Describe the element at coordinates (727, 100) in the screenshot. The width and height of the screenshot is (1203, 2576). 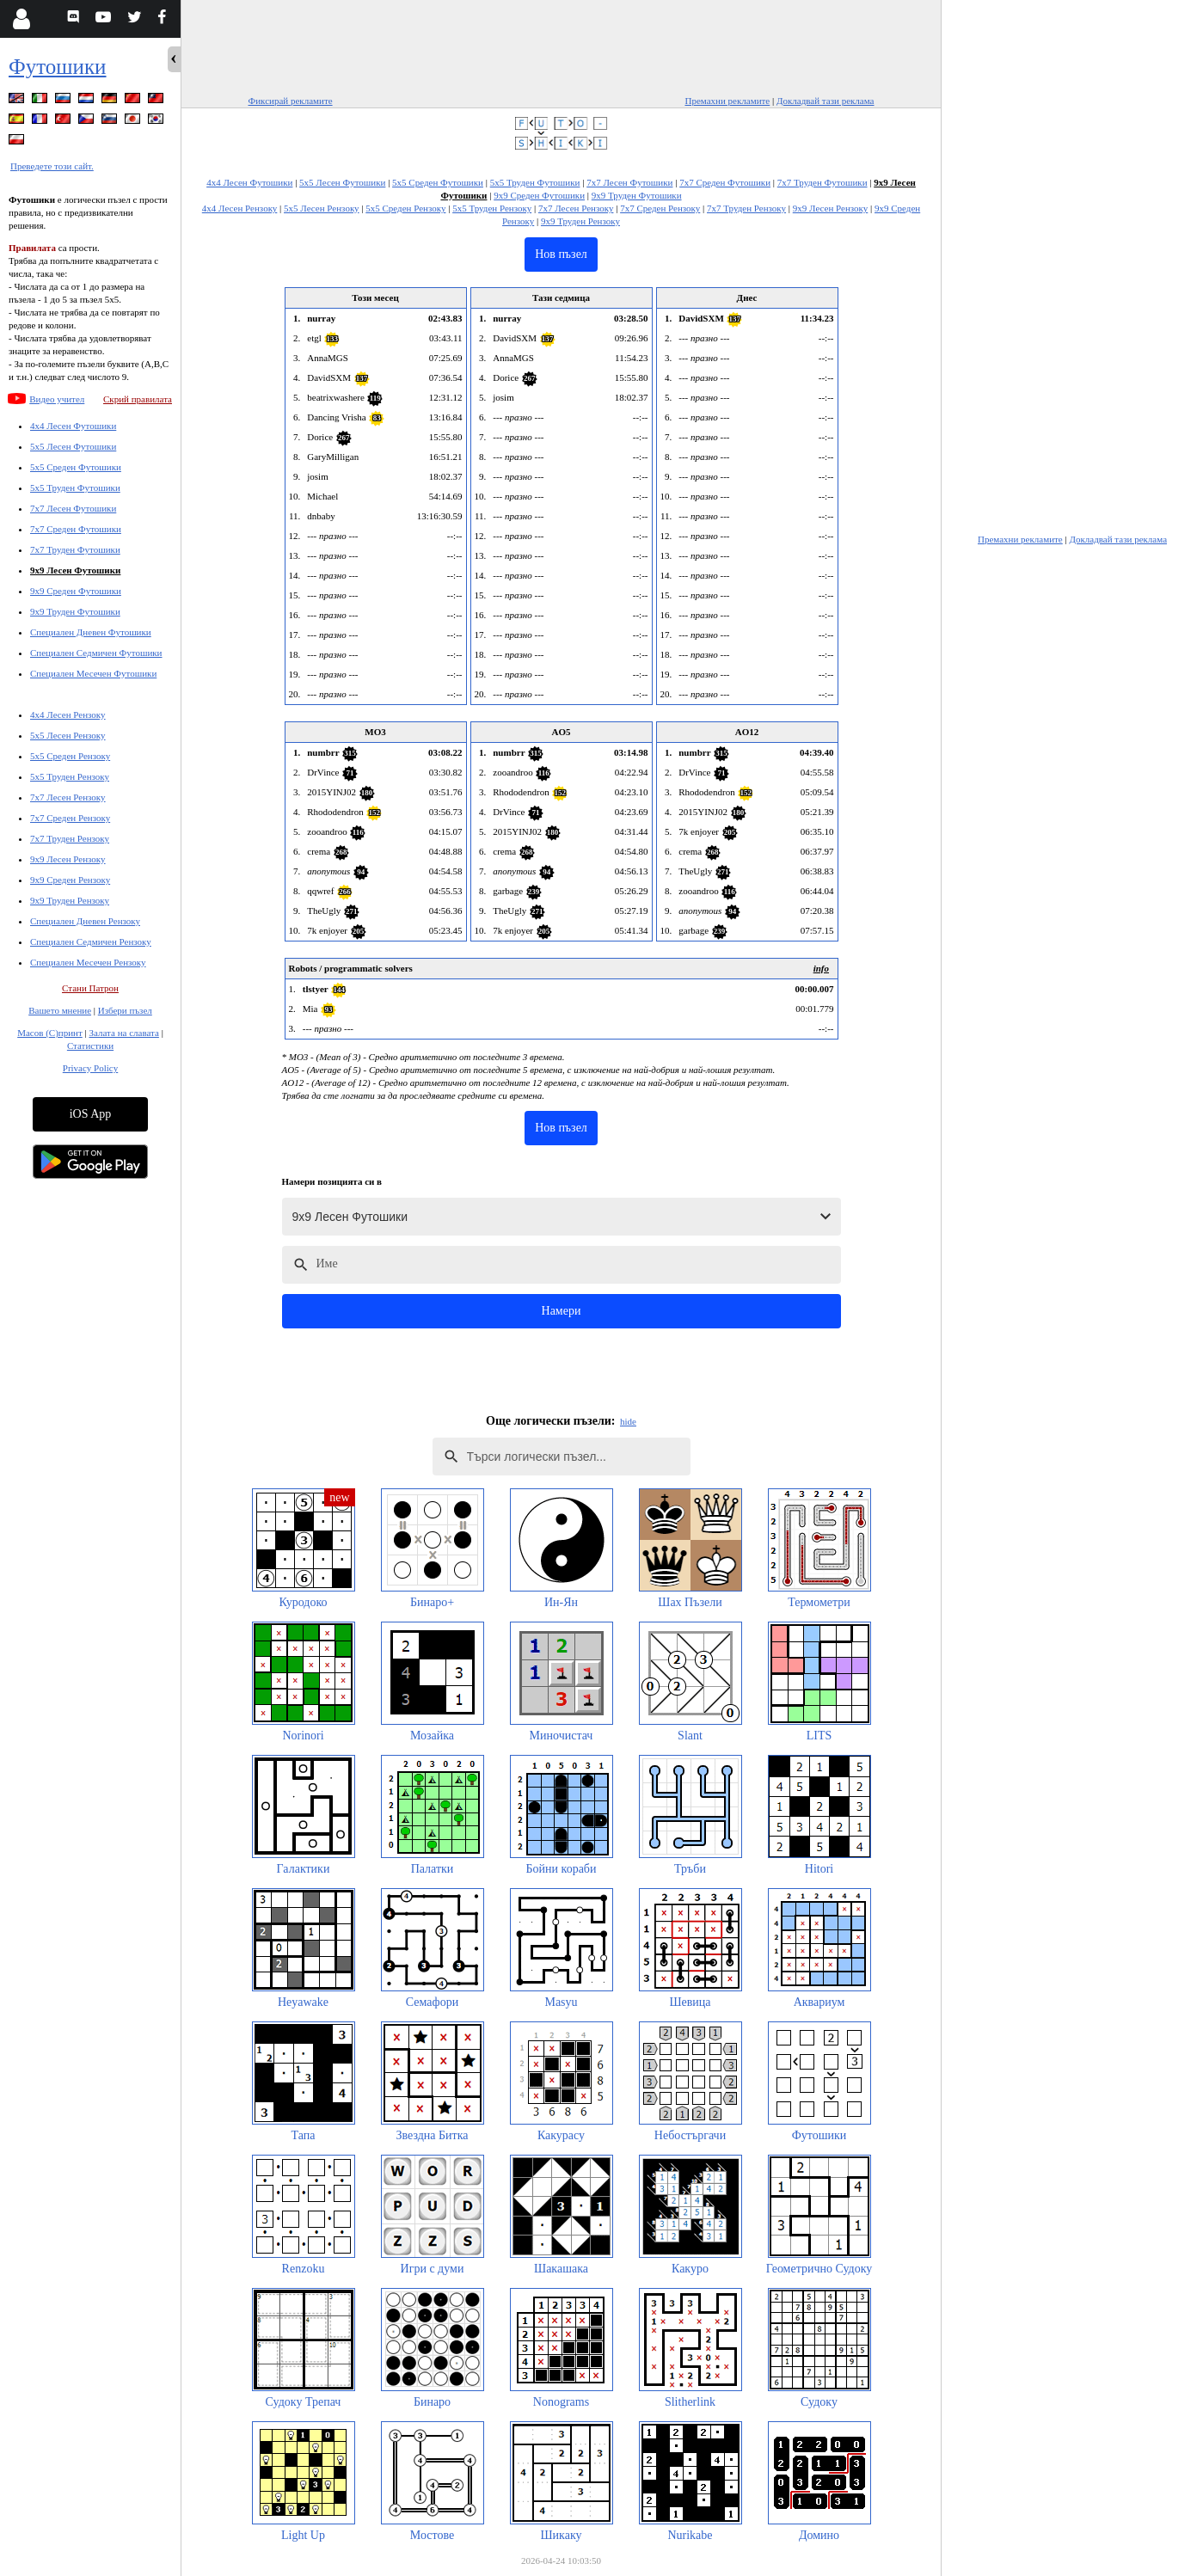
I see `Премахни рекламите` at that location.